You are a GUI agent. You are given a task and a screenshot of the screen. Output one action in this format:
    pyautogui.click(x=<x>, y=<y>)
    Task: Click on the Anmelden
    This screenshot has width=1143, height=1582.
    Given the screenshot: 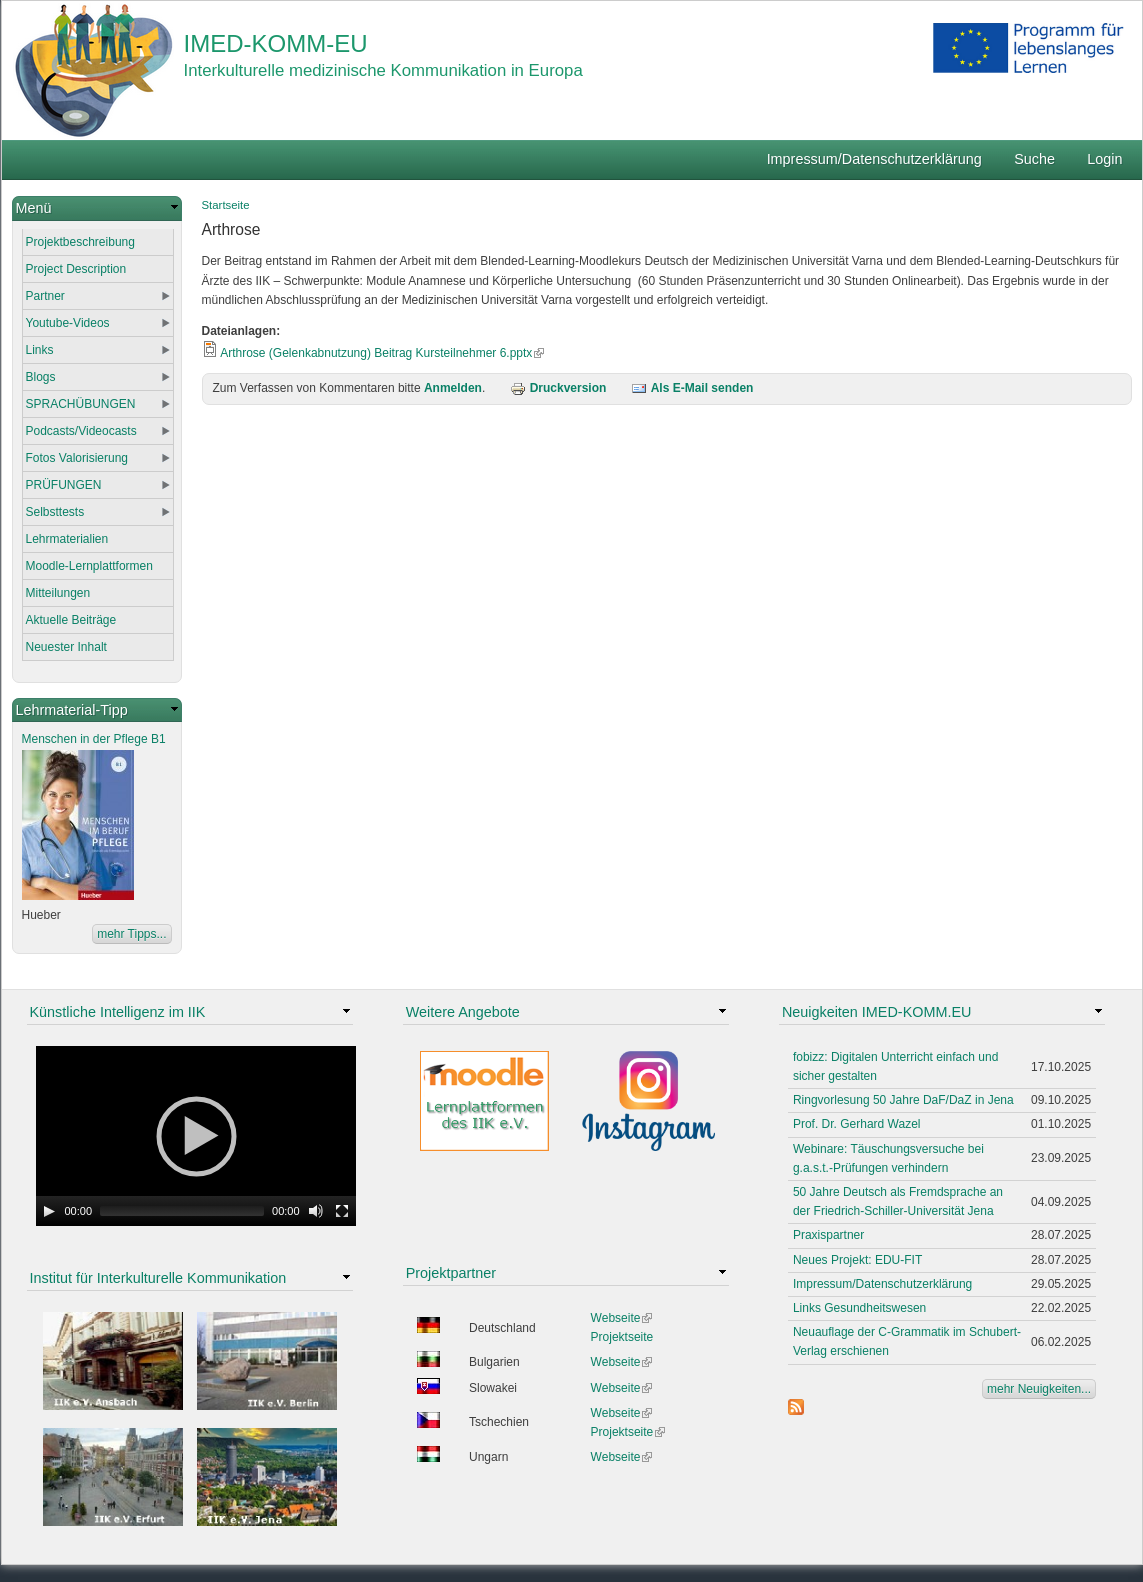 What is the action you would take?
    pyautogui.click(x=453, y=388)
    